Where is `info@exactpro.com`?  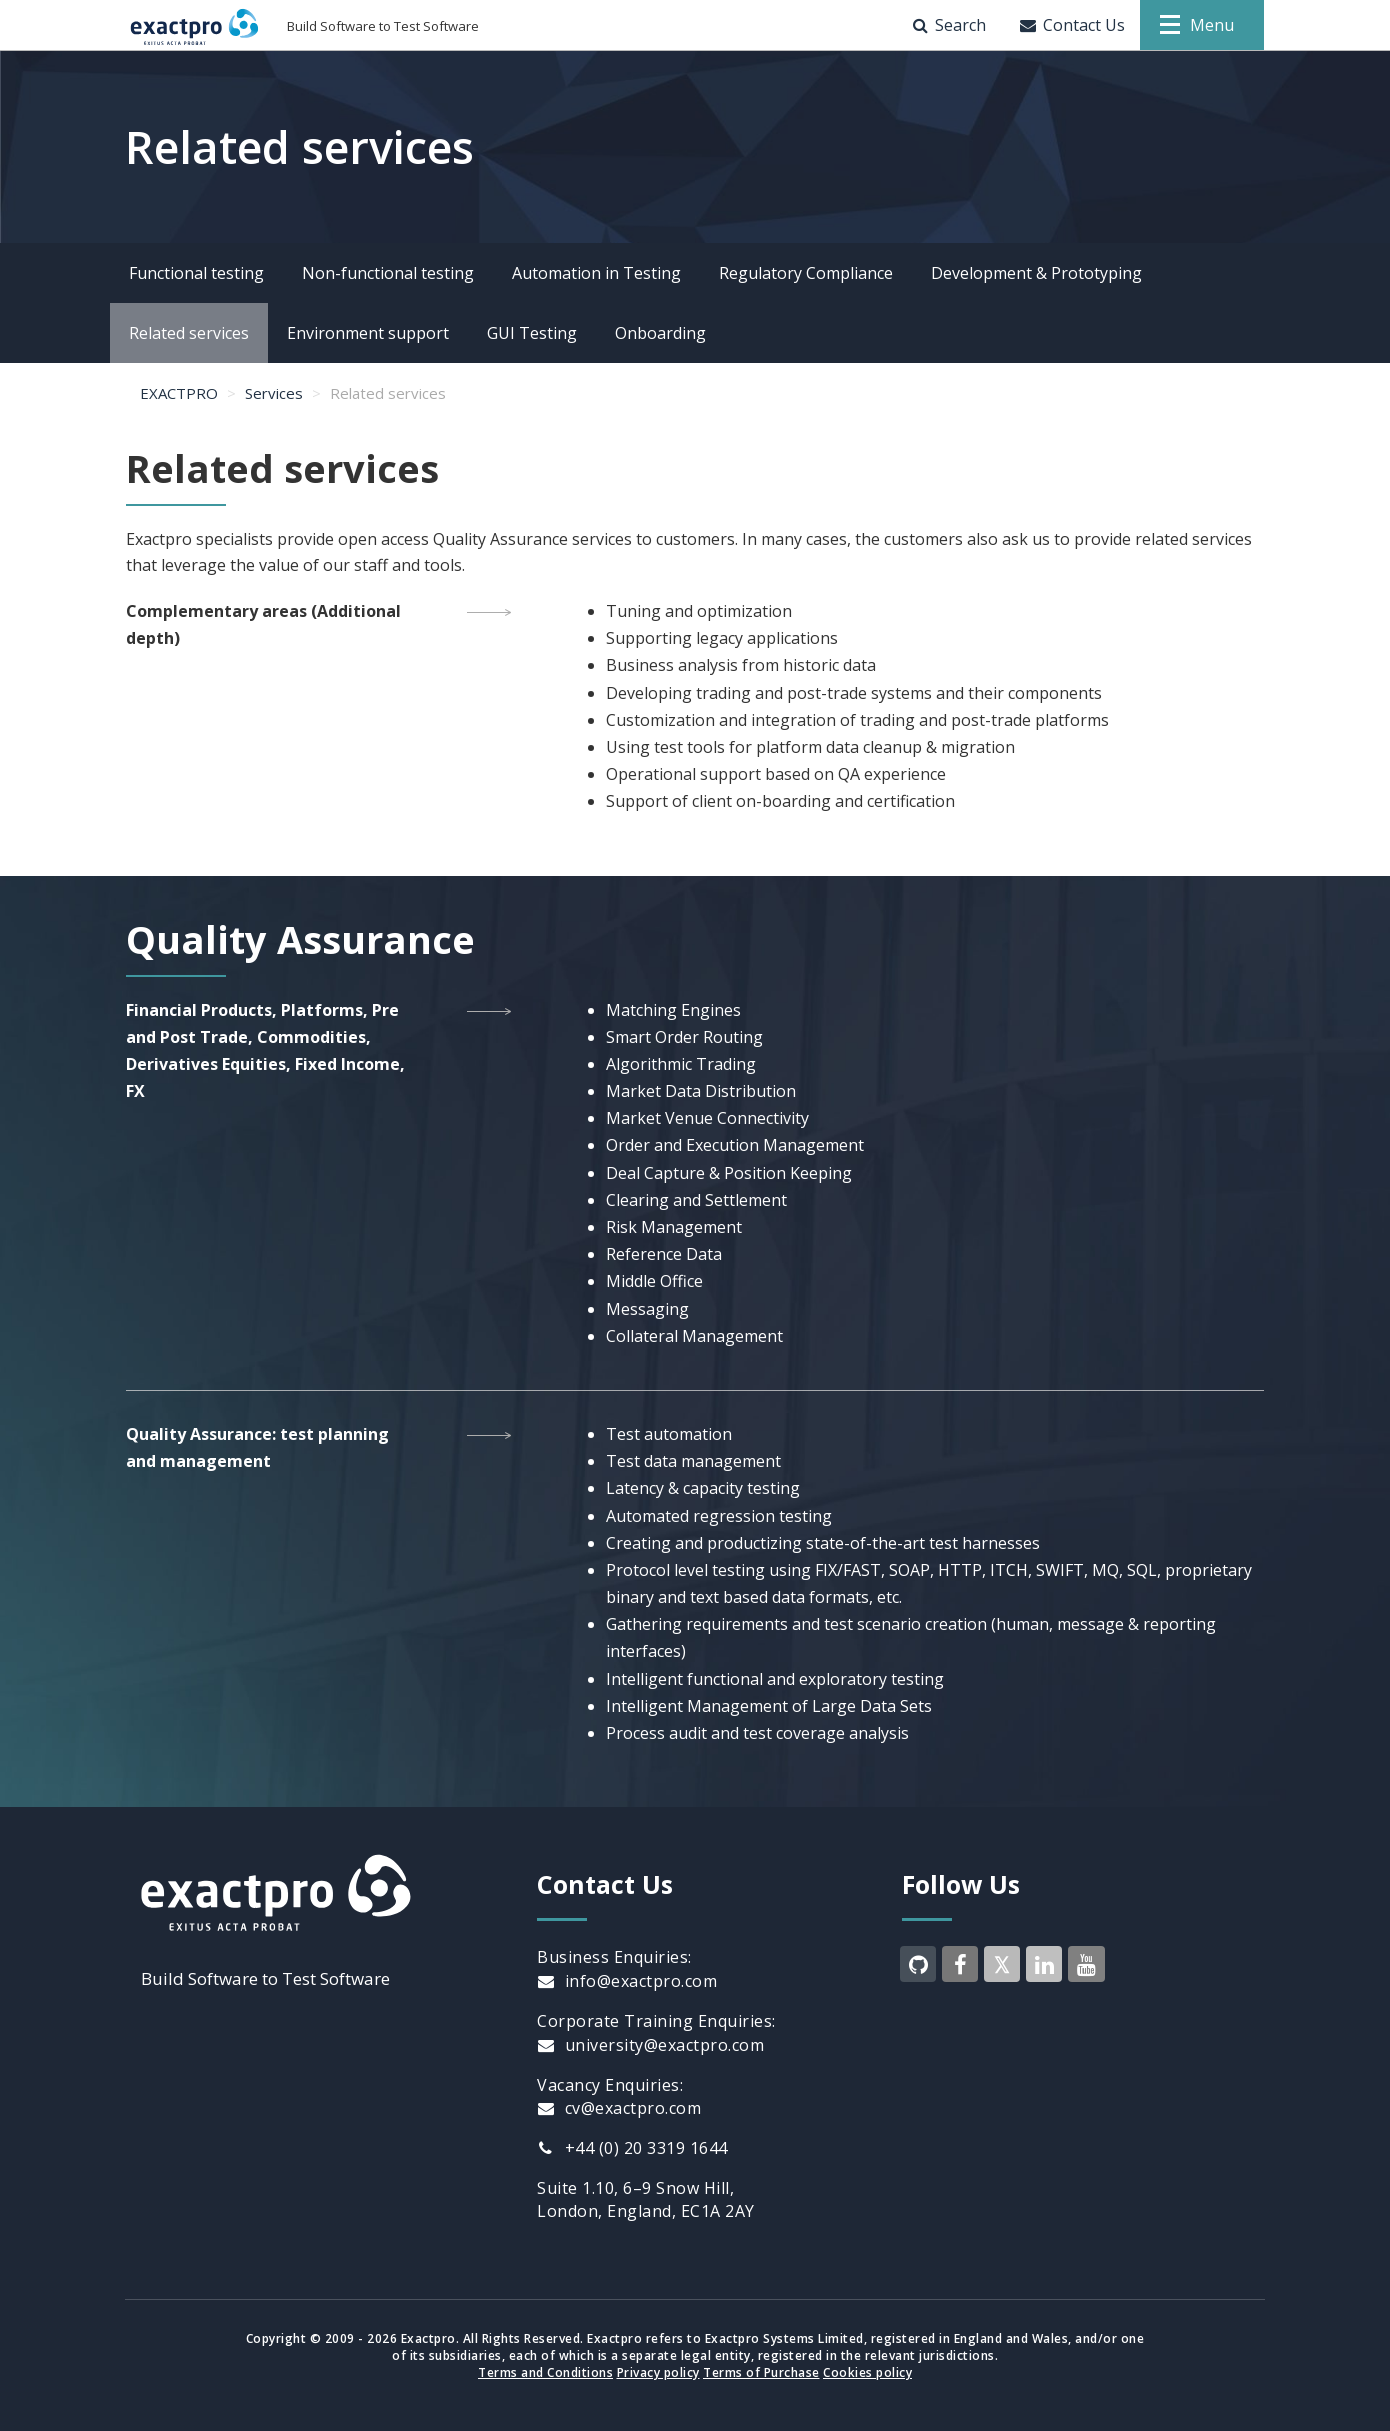 info@exactpro.com is located at coordinates (627, 1981).